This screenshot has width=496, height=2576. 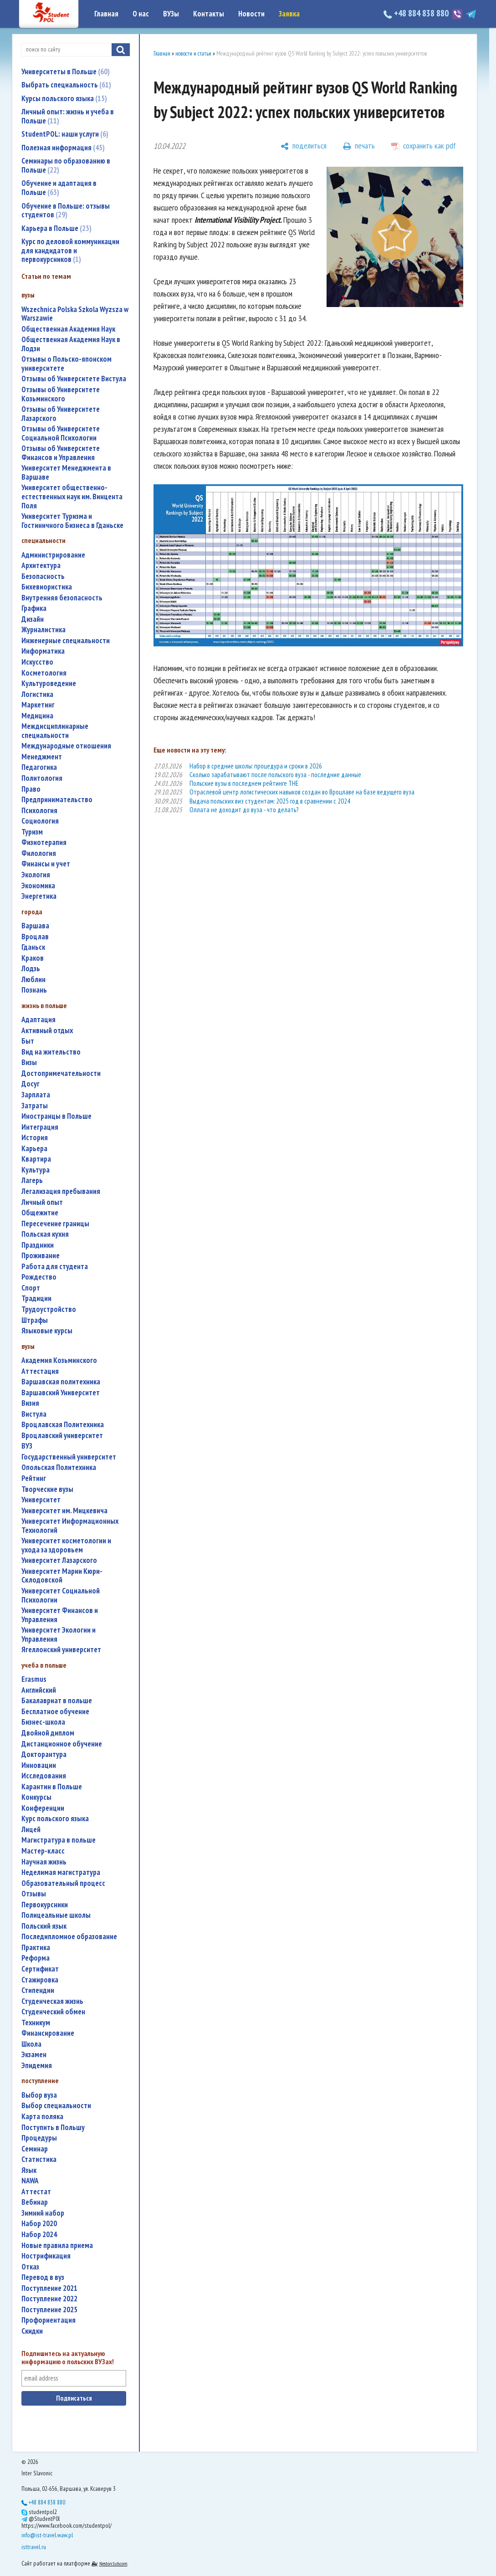 What do you see at coordinates (38, 1277) in the screenshot?
I see `Рождество` at bounding box center [38, 1277].